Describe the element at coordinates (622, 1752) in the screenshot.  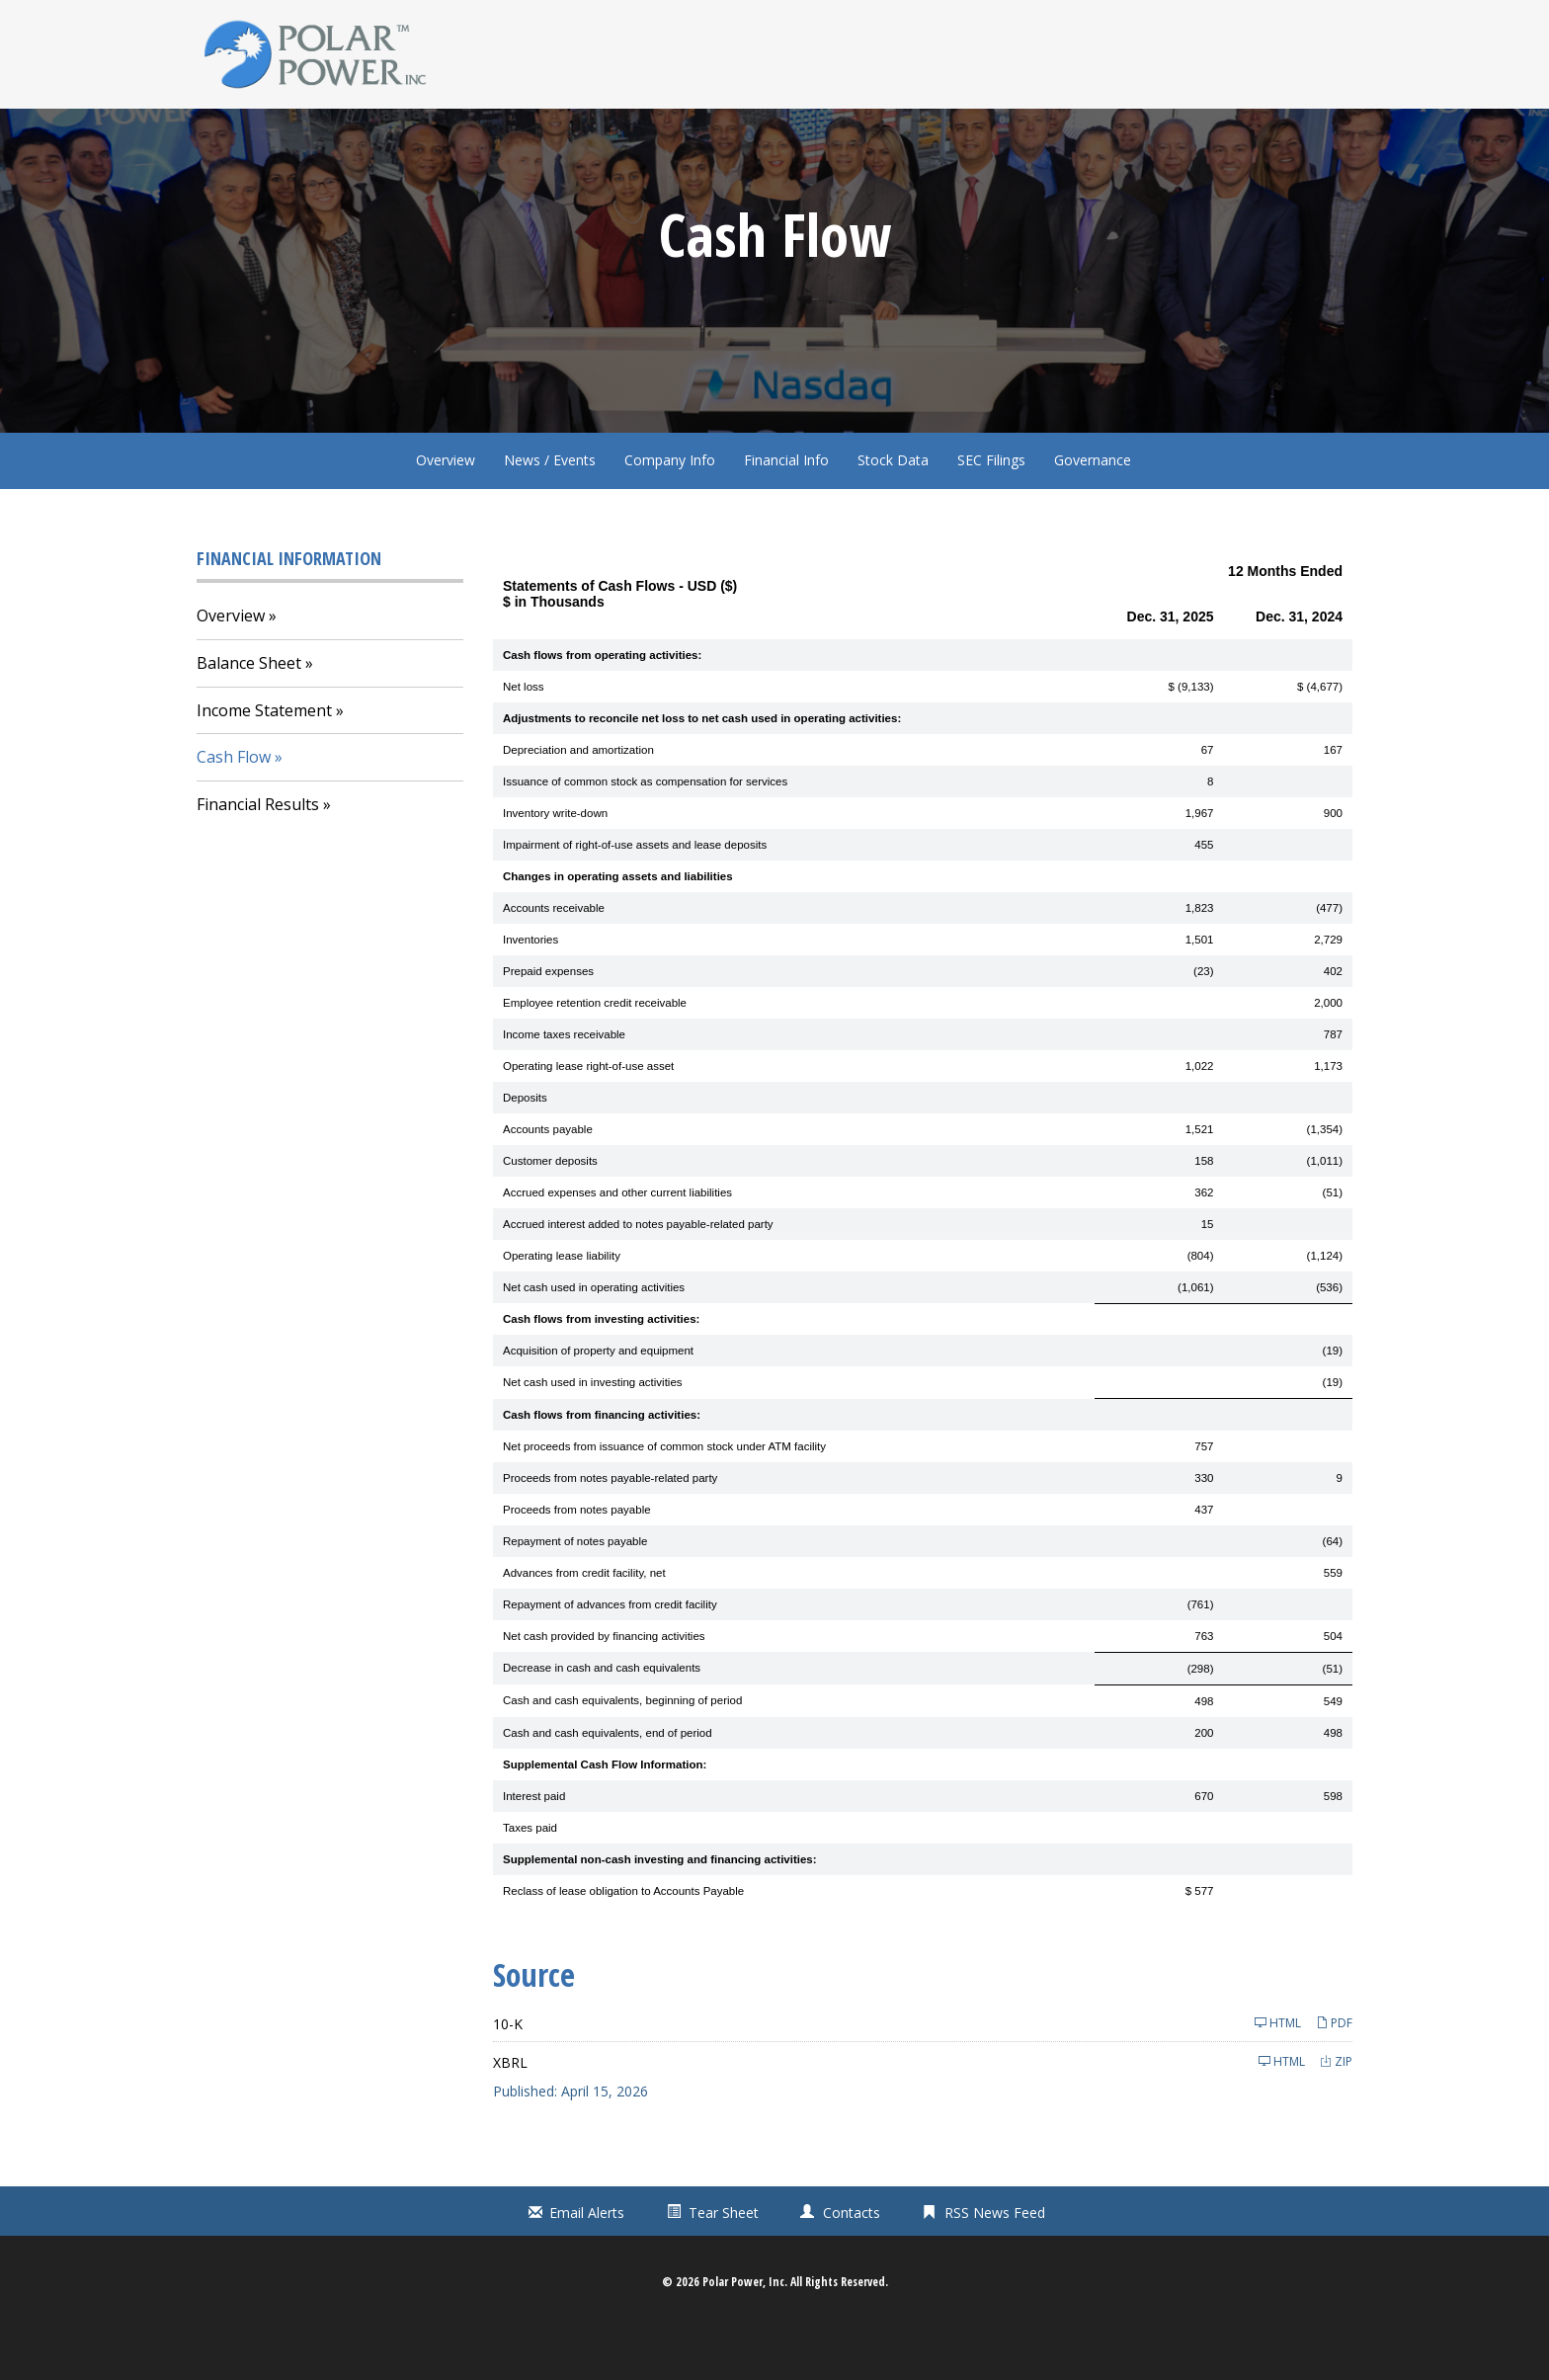
I see `Cash and cash equivalents, beginning of period` at that location.